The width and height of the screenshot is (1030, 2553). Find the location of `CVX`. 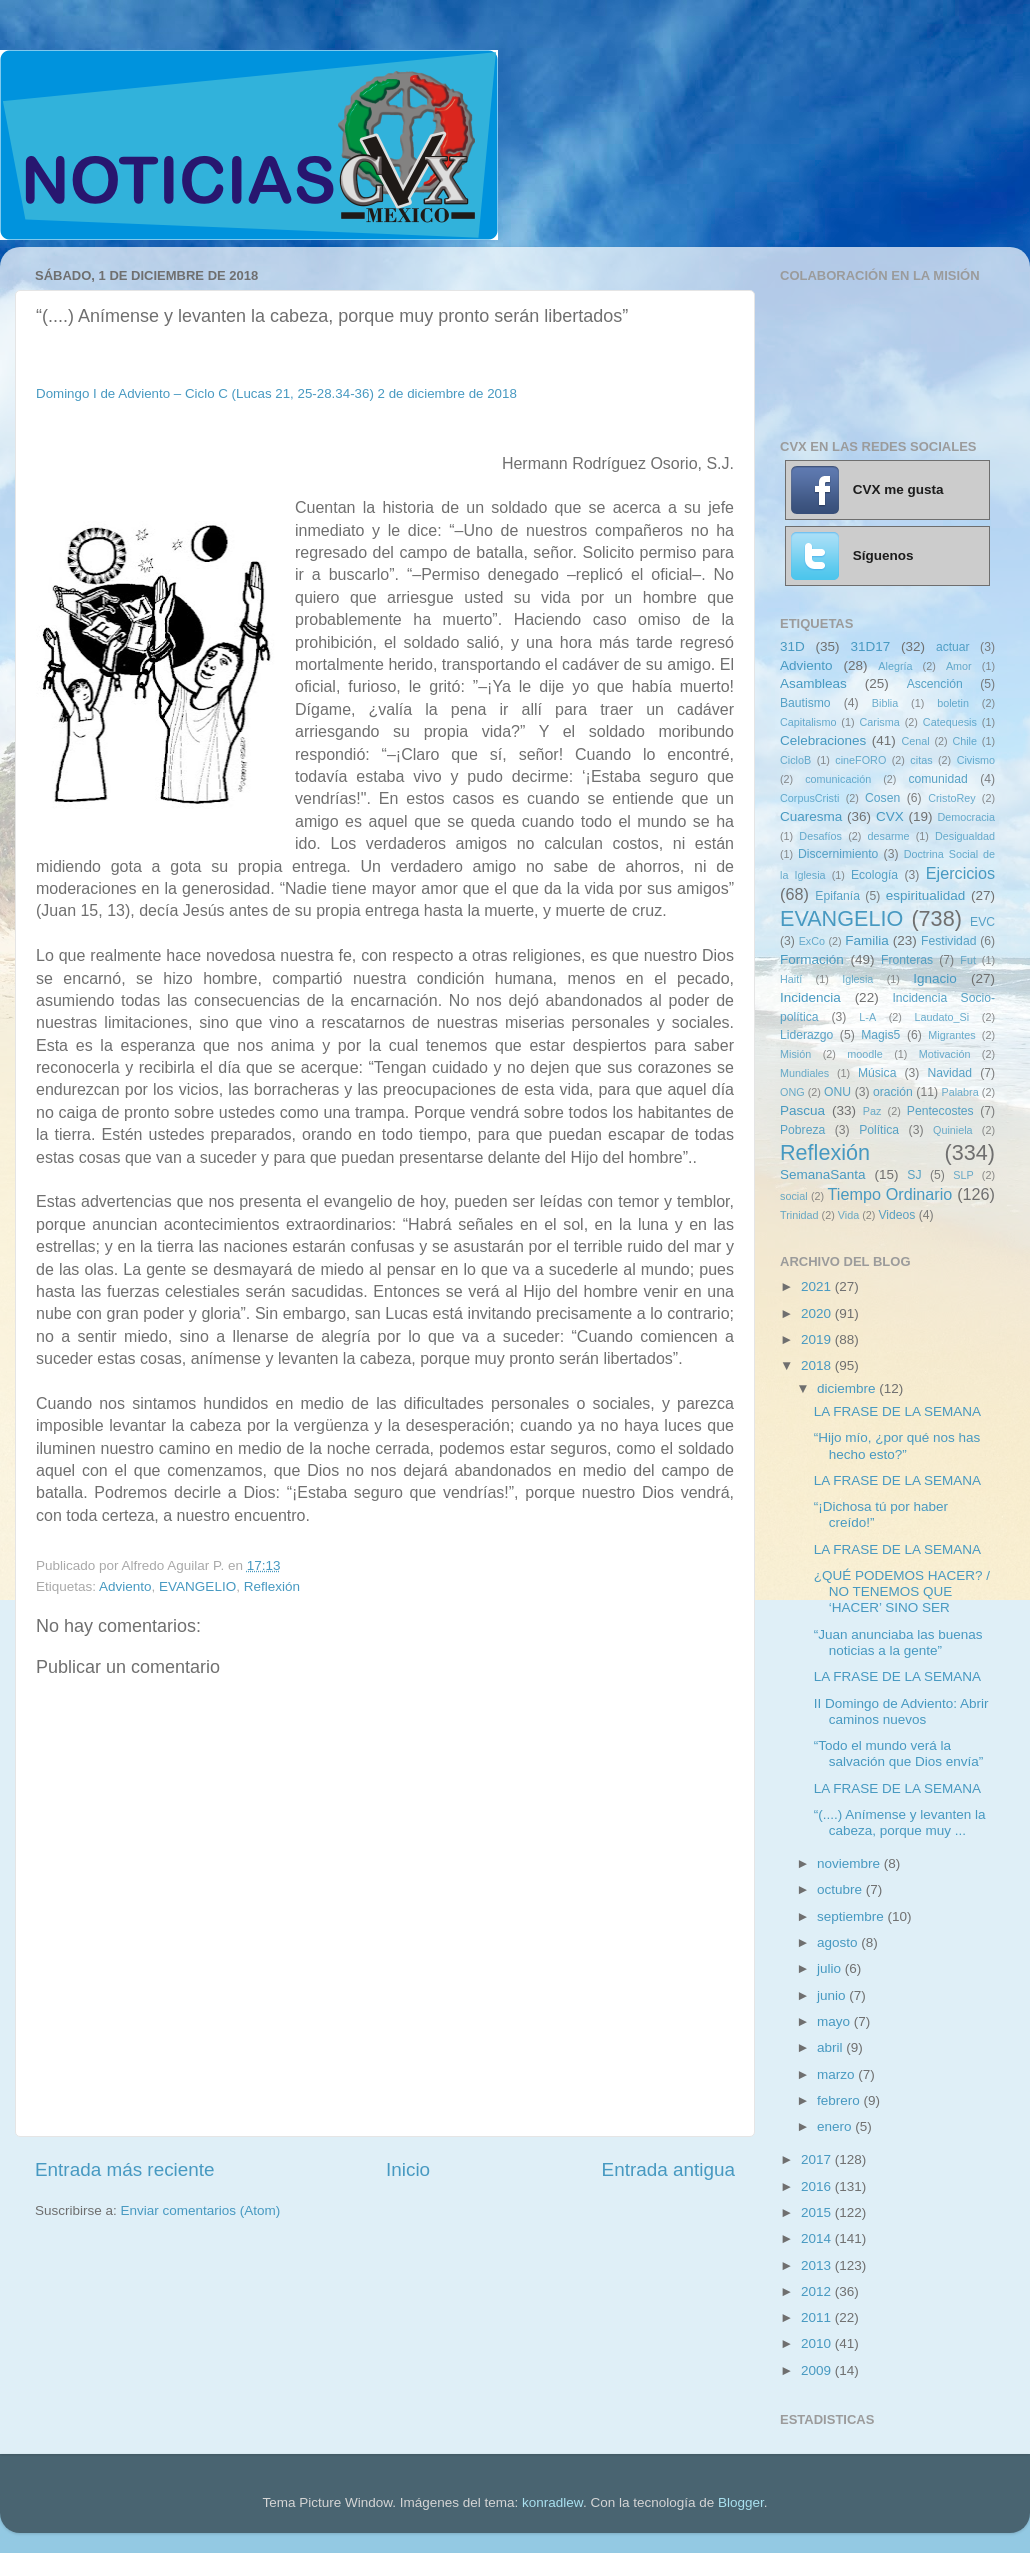

CVX is located at coordinates (890, 816).